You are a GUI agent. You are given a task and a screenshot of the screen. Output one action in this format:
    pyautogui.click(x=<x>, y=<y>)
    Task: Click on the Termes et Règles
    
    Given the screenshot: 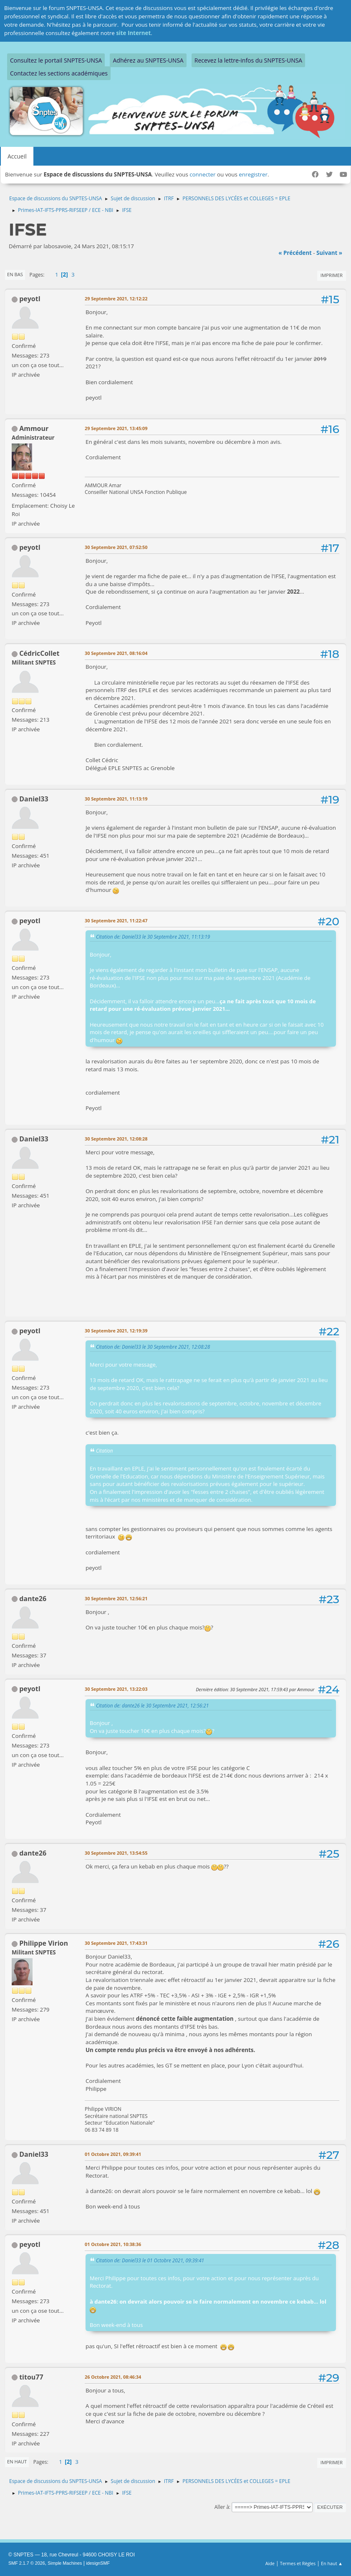 What is the action you would take?
    pyautogui.click(x=298, y=2563)
    